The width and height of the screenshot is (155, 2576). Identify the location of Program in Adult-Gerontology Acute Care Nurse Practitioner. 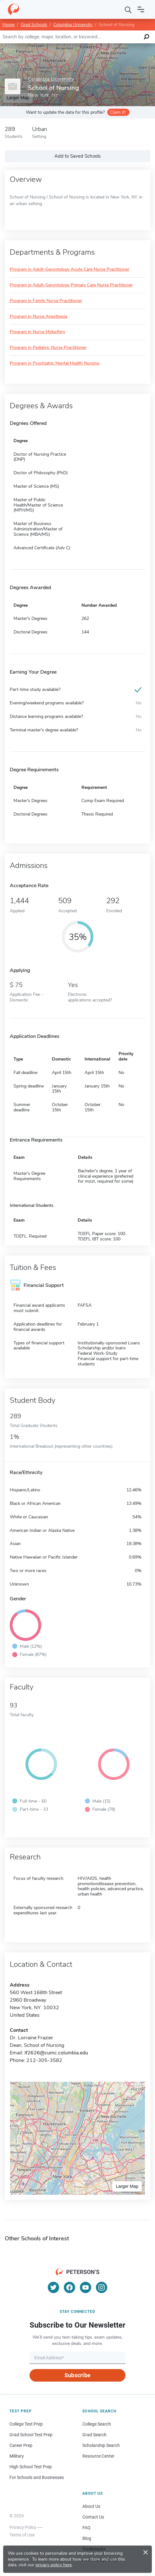
(69, 269).